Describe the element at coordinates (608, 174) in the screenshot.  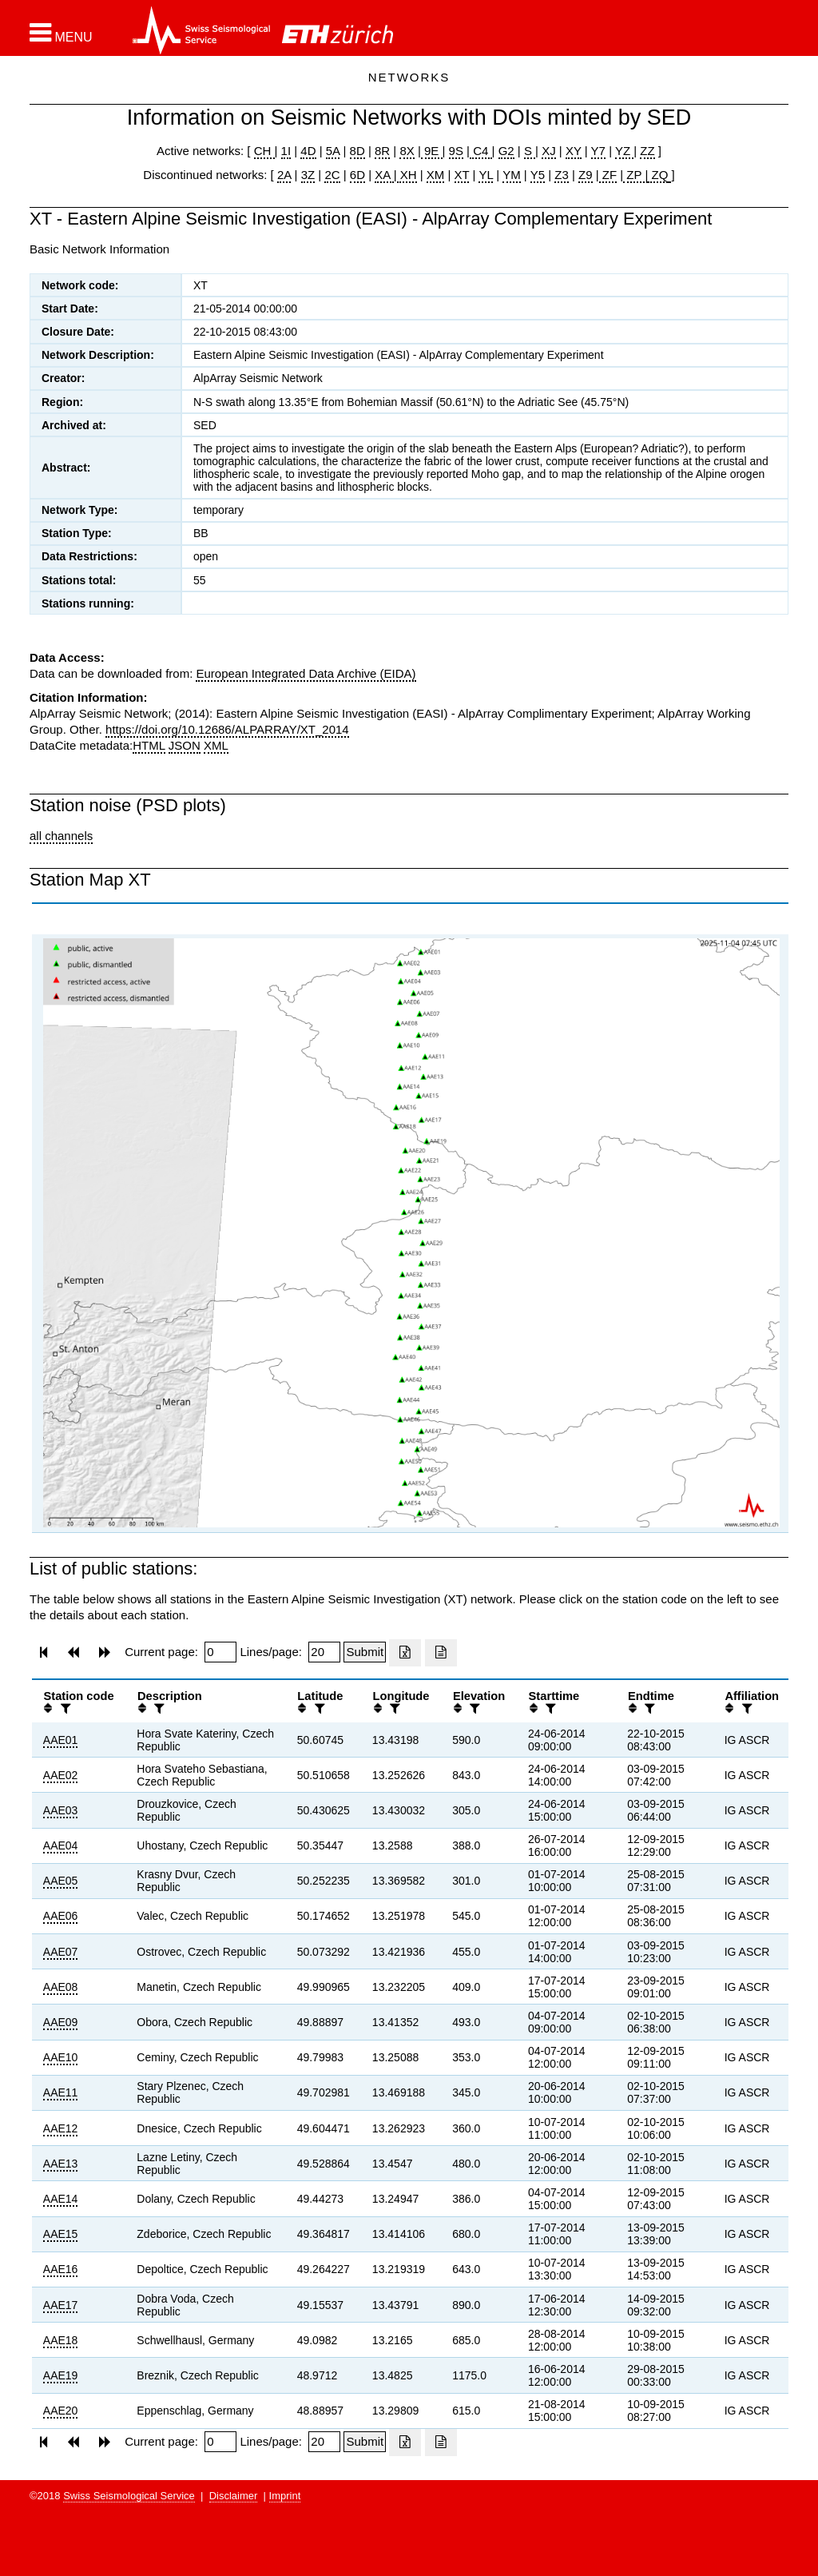
I see `ZF` at that location.